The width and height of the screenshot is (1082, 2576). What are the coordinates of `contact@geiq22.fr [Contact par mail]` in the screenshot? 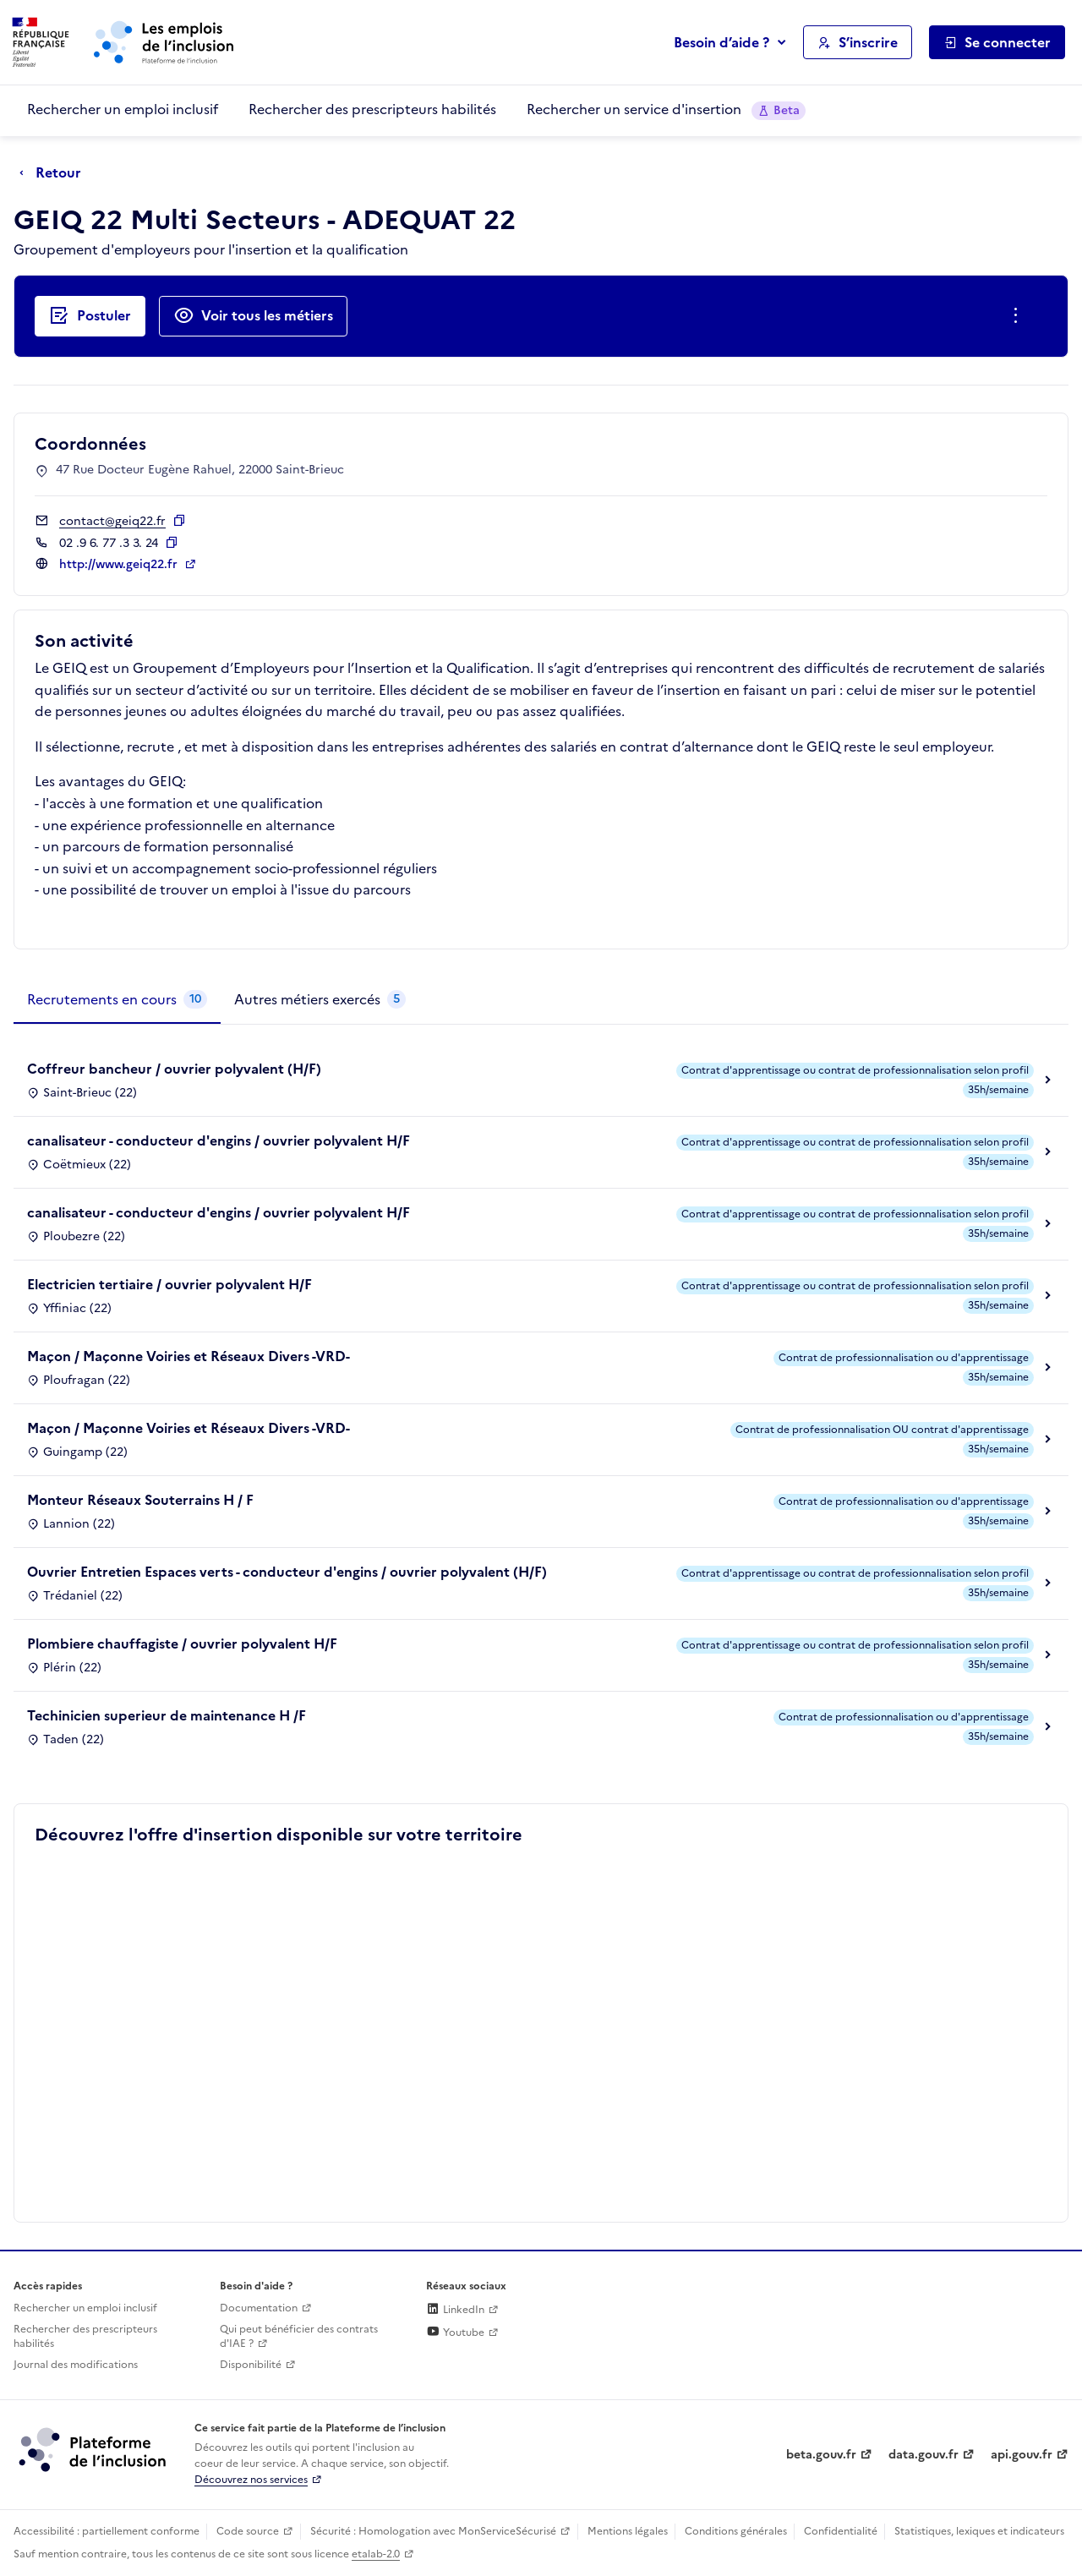 It's located at (112, 521).